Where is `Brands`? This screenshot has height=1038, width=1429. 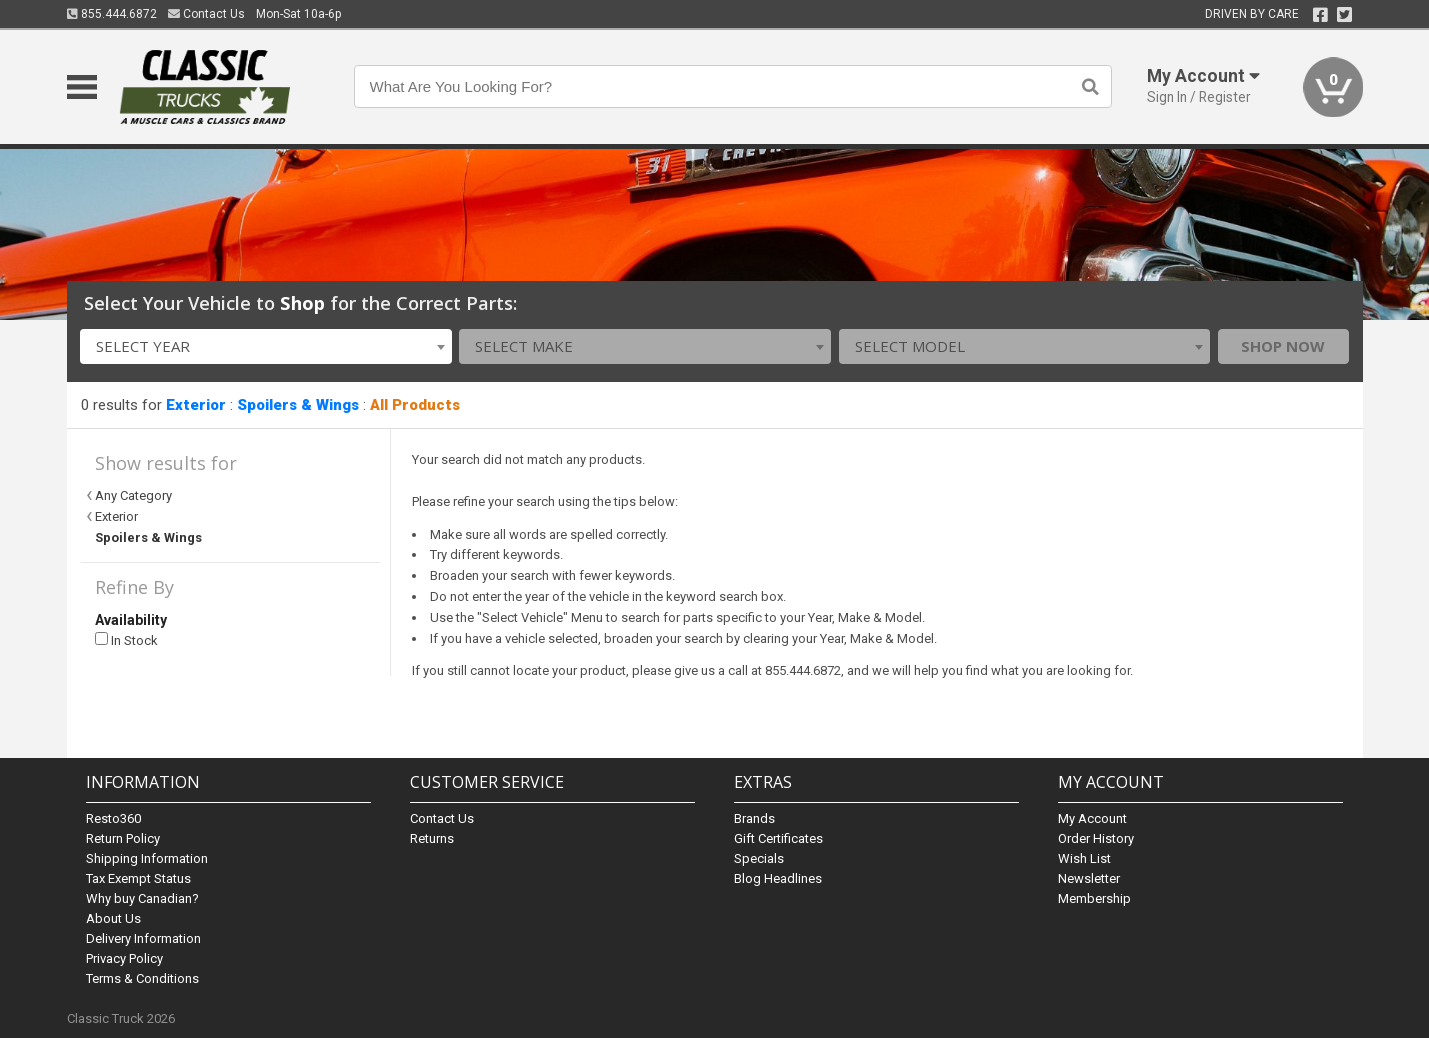 Brands is located at coordinates (754, 818).